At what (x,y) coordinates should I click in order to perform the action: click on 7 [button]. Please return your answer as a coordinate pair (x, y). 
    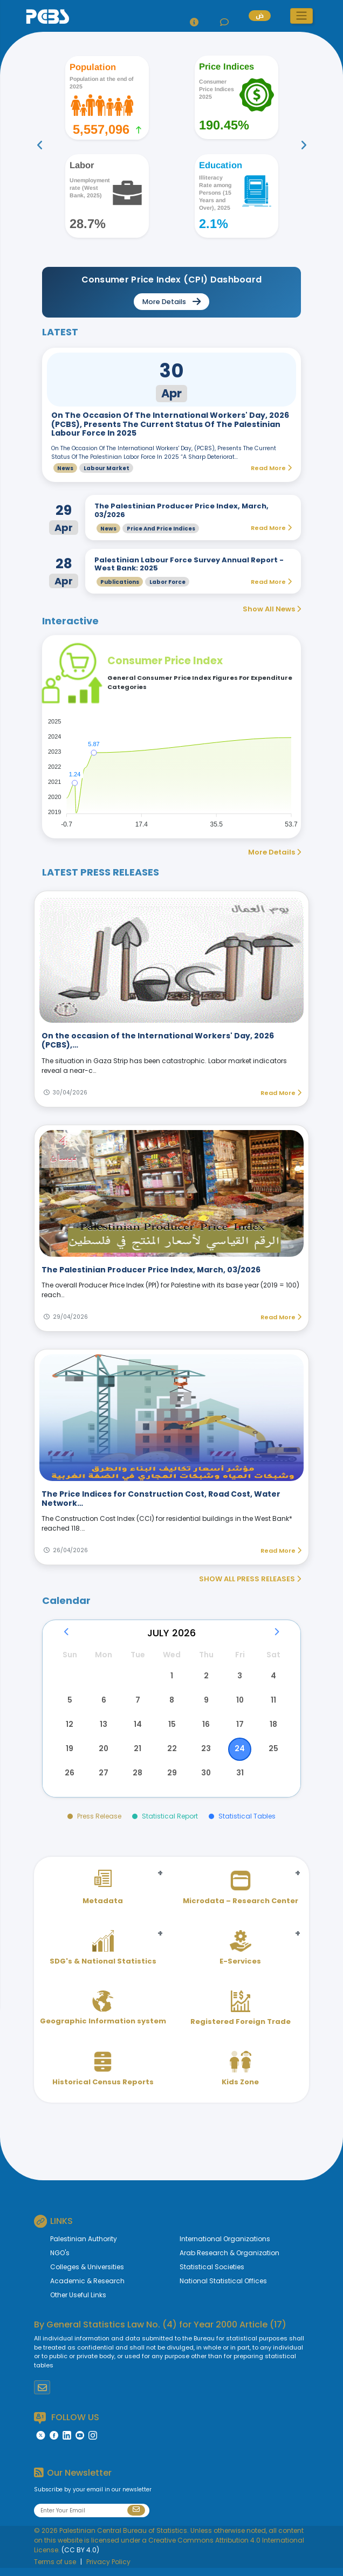
    Looking at the image, I should click on (137, 1703).